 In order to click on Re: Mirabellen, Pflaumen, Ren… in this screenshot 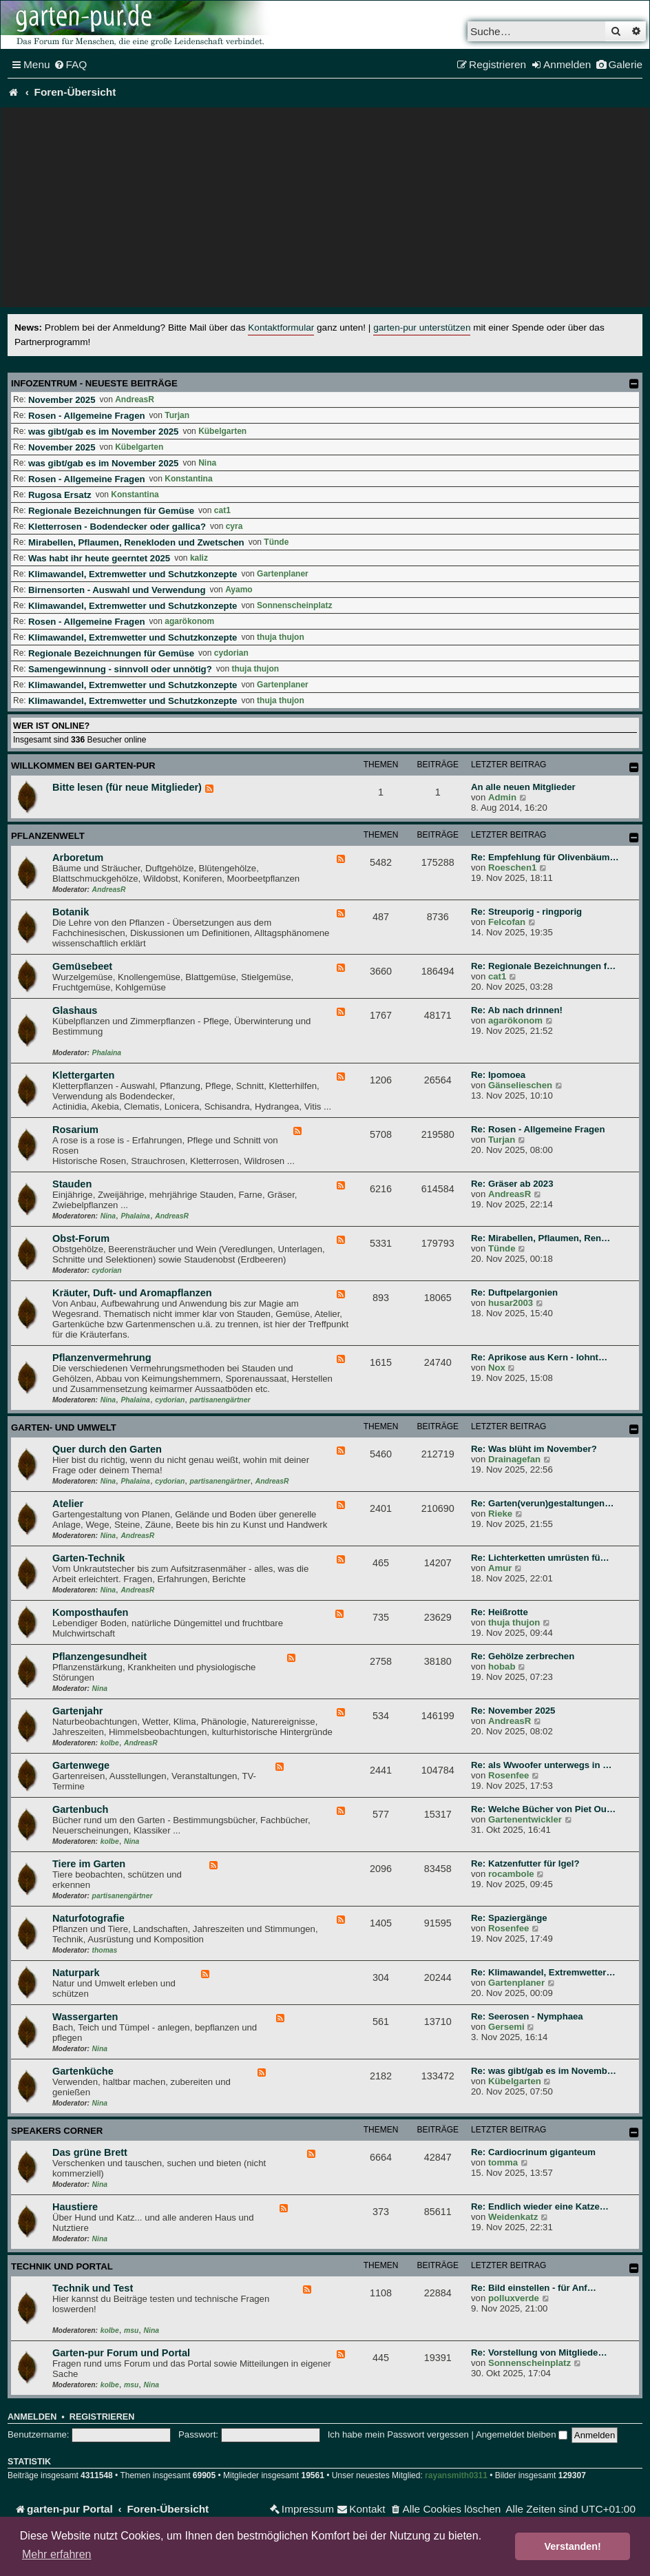, I will do `click(540, 1238)`.